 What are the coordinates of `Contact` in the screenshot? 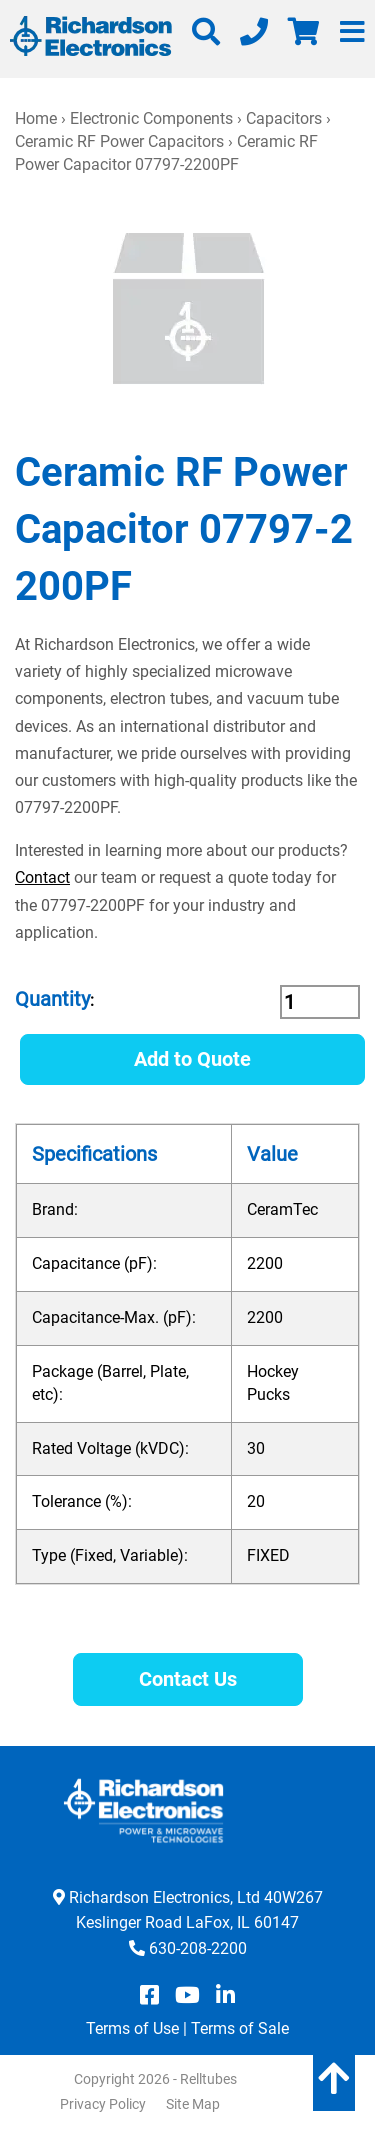 It's located at (42, 877).